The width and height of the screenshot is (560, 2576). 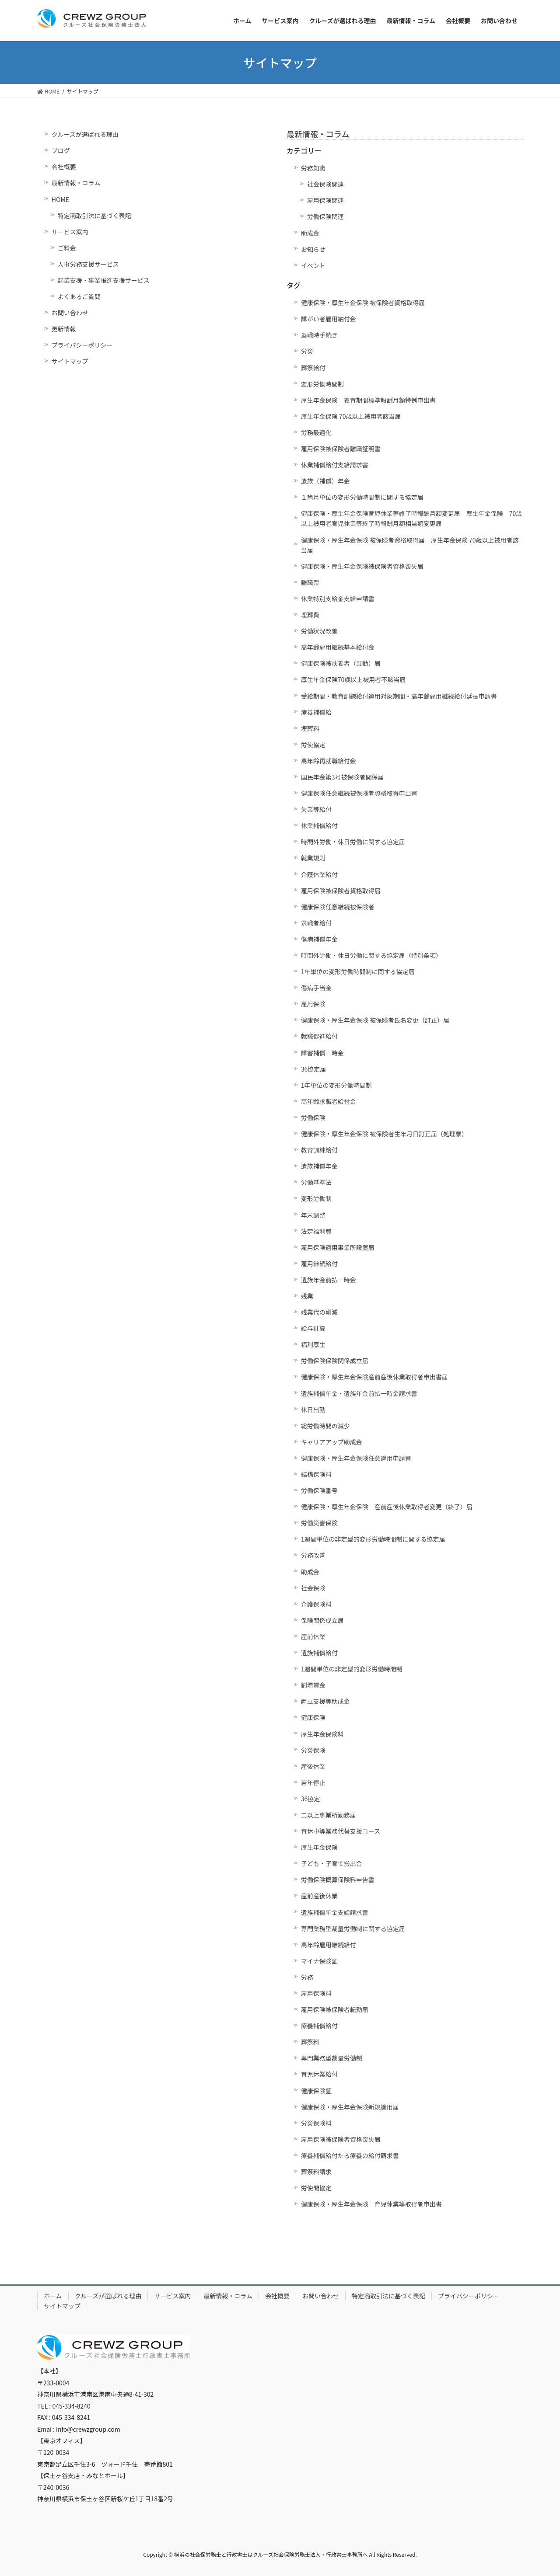 What do you see at coordinates (319, 1263) in the screenshot?
I see `雇用継続給付` at bounding box center [319, 1263].